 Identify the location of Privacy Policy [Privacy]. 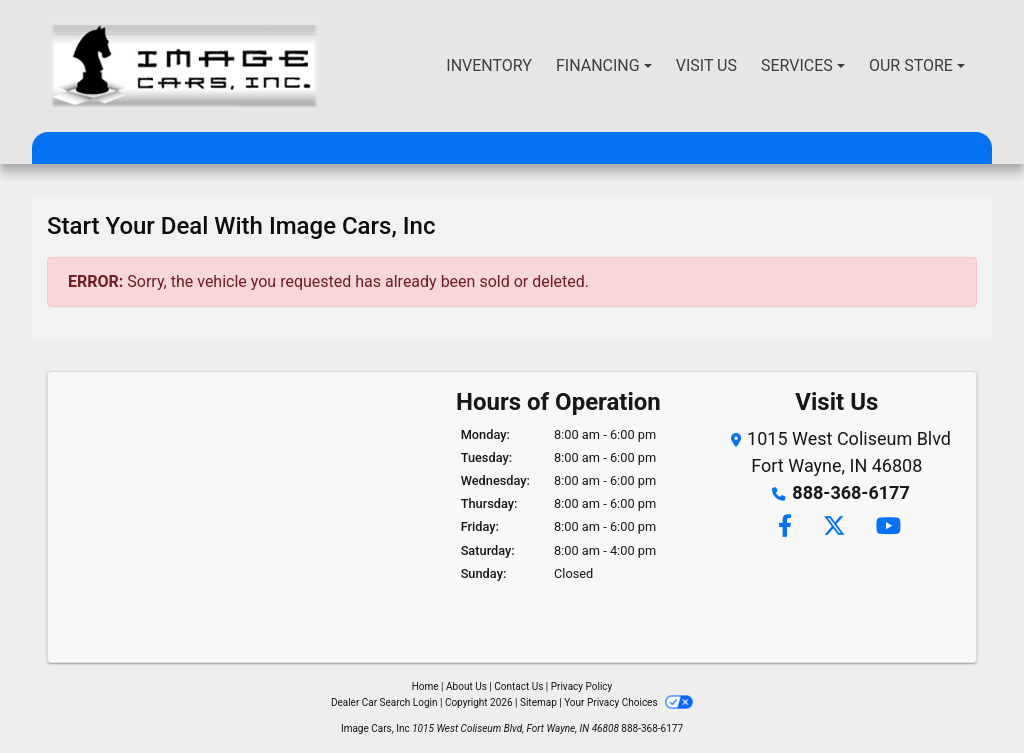
(582, 686).